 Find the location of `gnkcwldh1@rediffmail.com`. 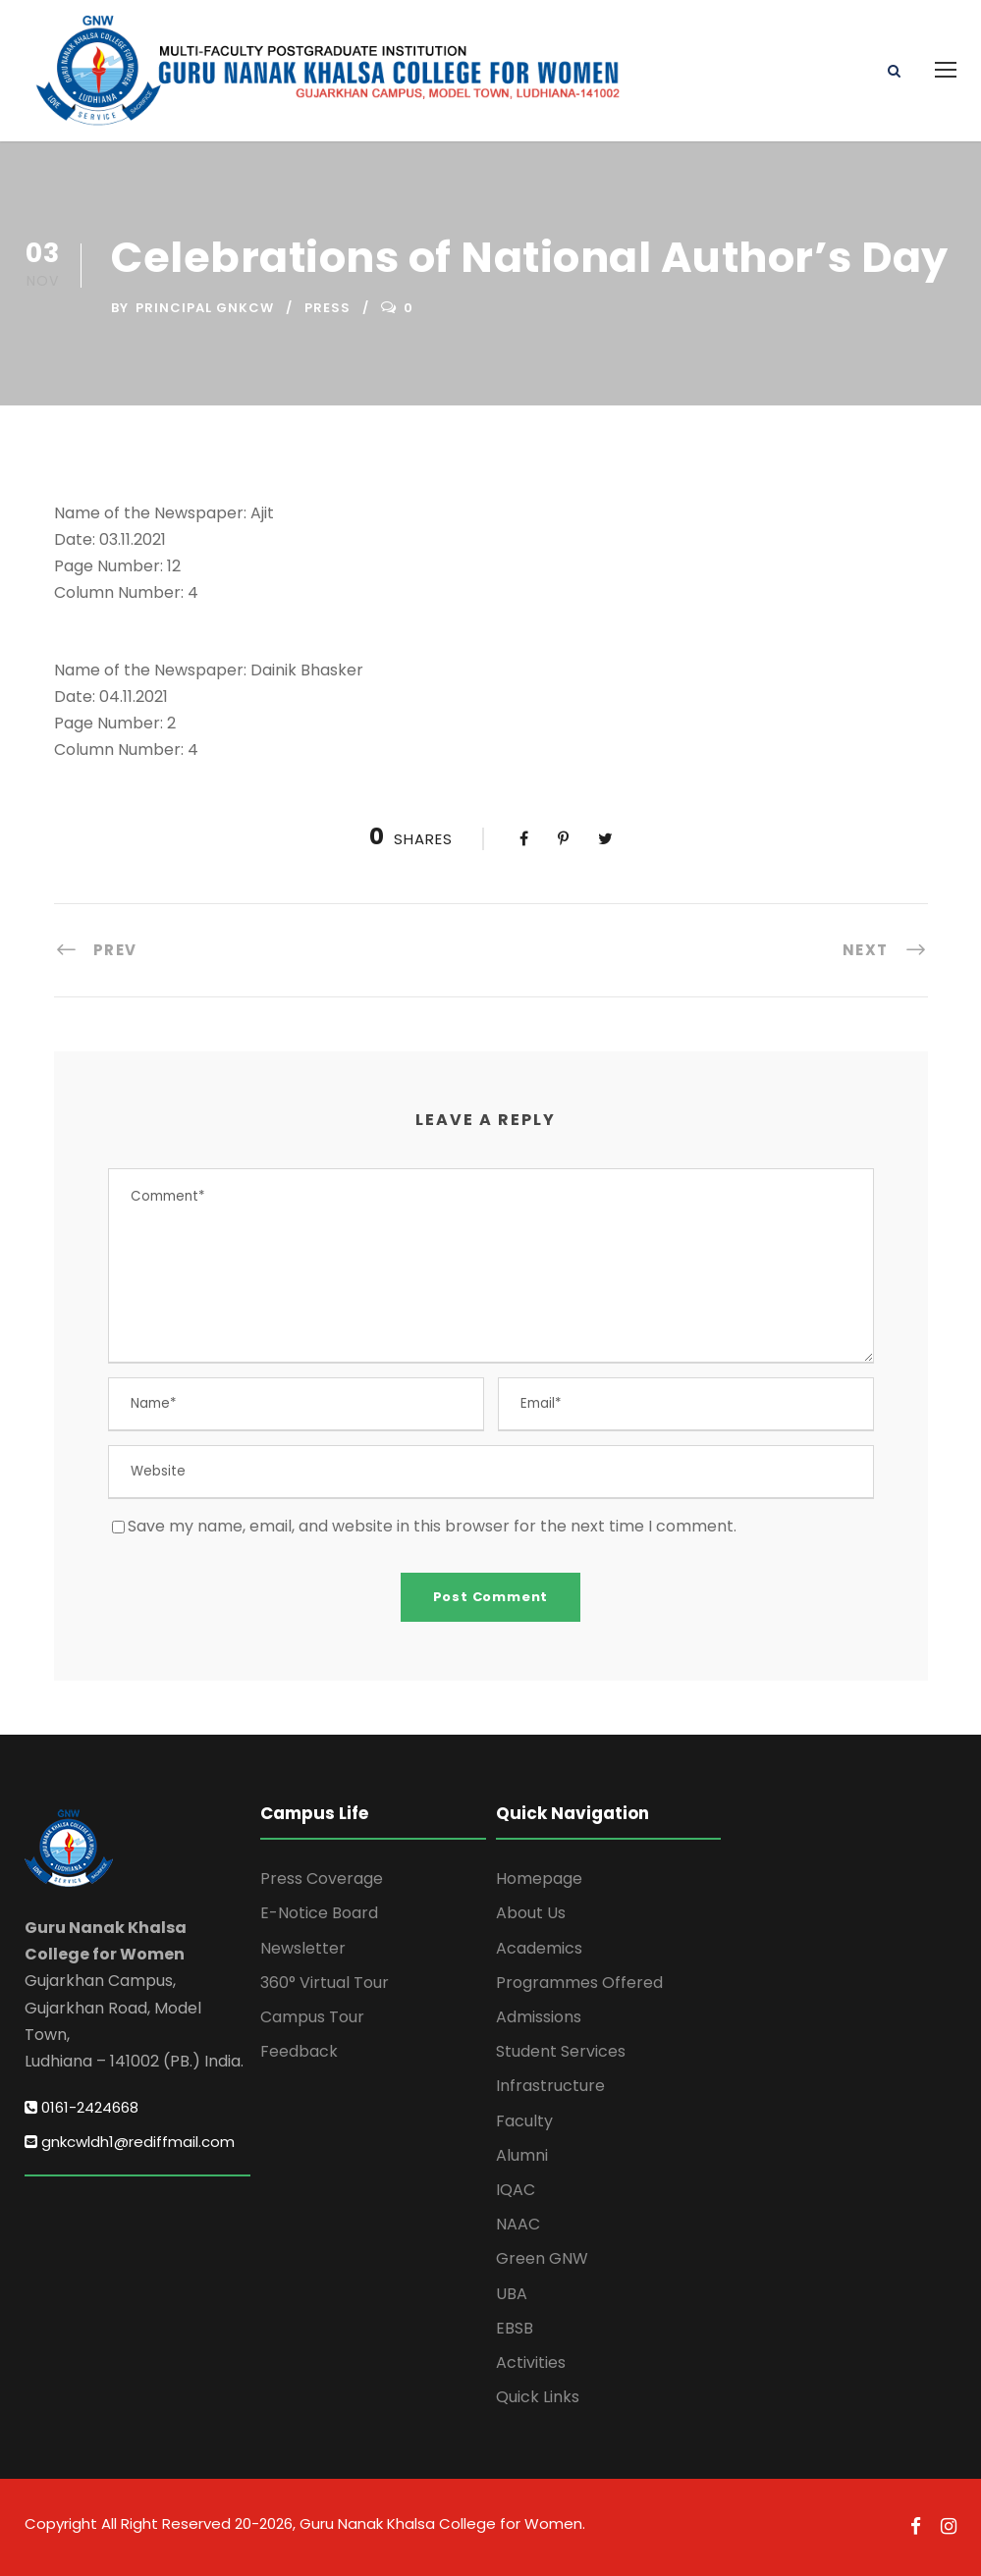

gnkcwldh1@rediffmail.com is located at coordinates (130, 2141).